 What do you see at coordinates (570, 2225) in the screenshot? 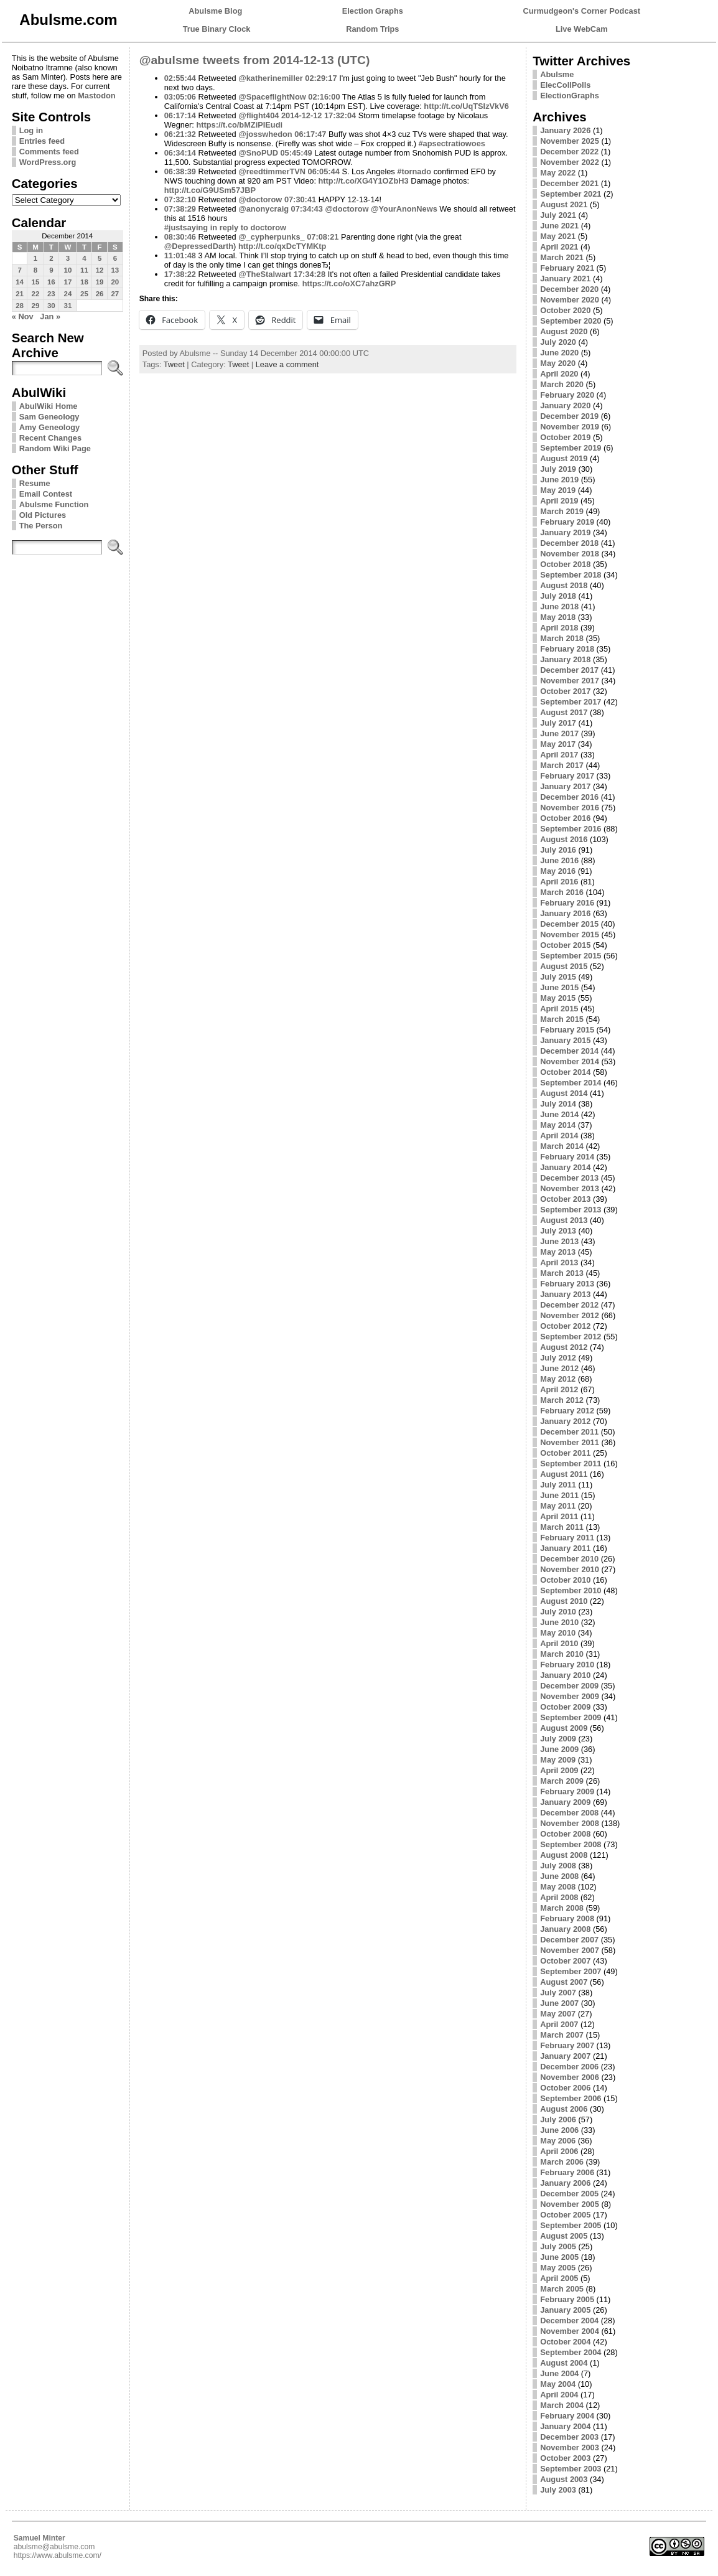
I see `September 2005` at bounding box center [570, 2225].